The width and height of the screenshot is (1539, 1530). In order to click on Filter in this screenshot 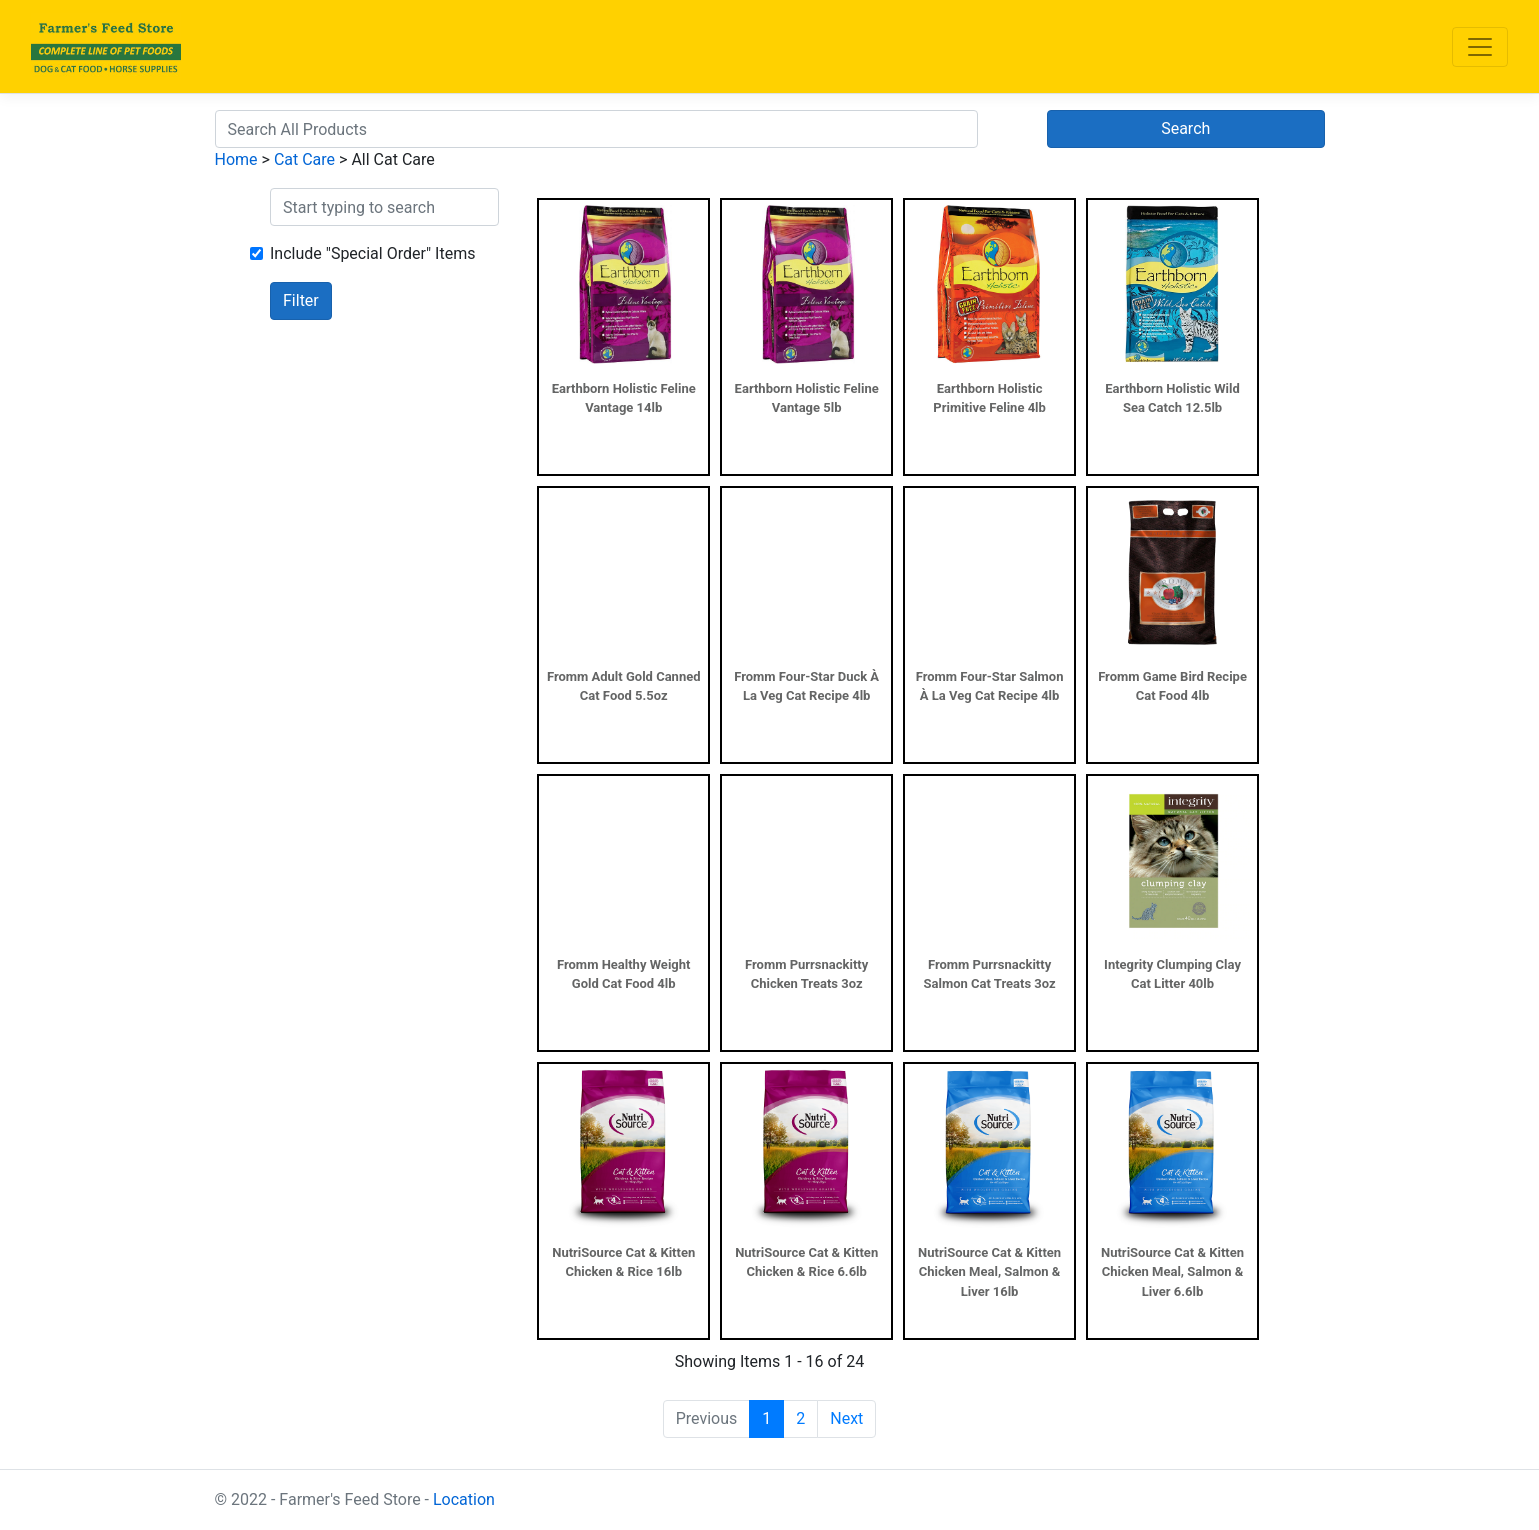, I will do `click(301, 300)`.